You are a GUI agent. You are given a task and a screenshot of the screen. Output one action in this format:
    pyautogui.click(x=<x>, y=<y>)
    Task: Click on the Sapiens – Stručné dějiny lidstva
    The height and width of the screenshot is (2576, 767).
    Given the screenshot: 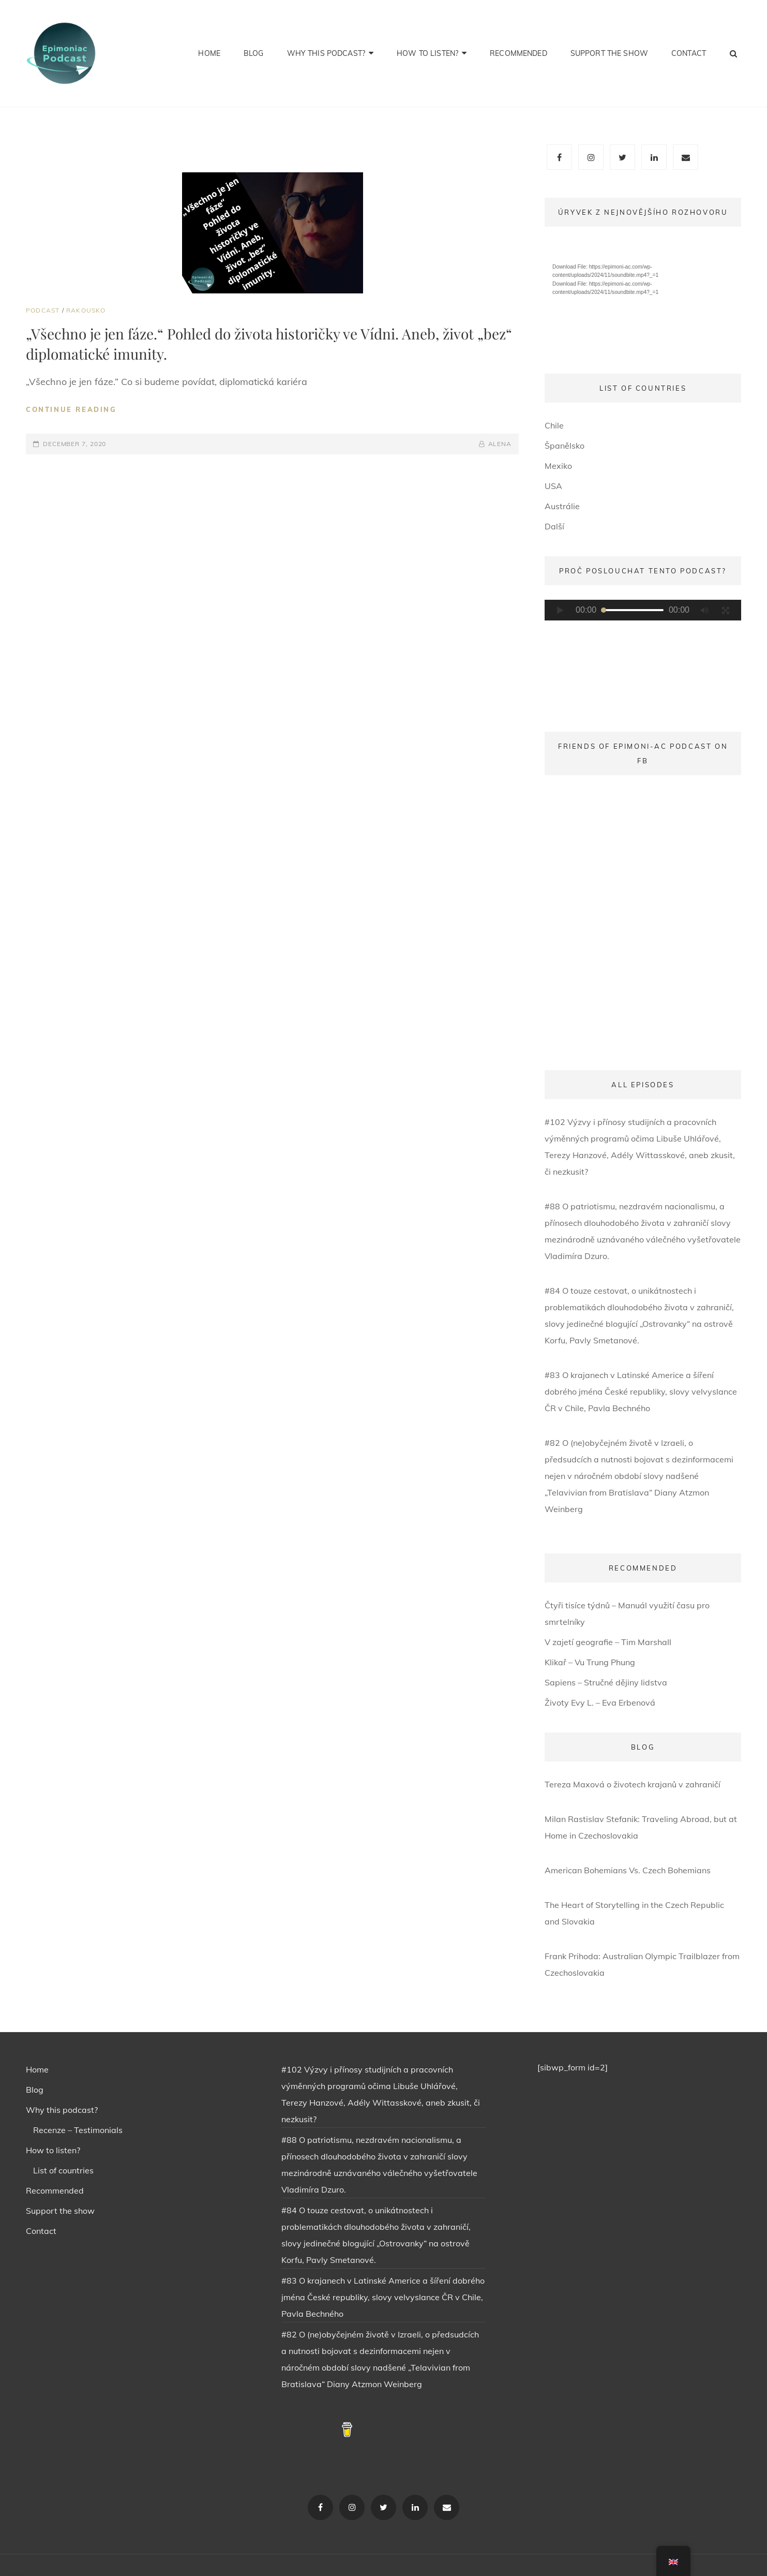 What is the action you would take?
    pyautogui.click(x=606, y=1682)
    